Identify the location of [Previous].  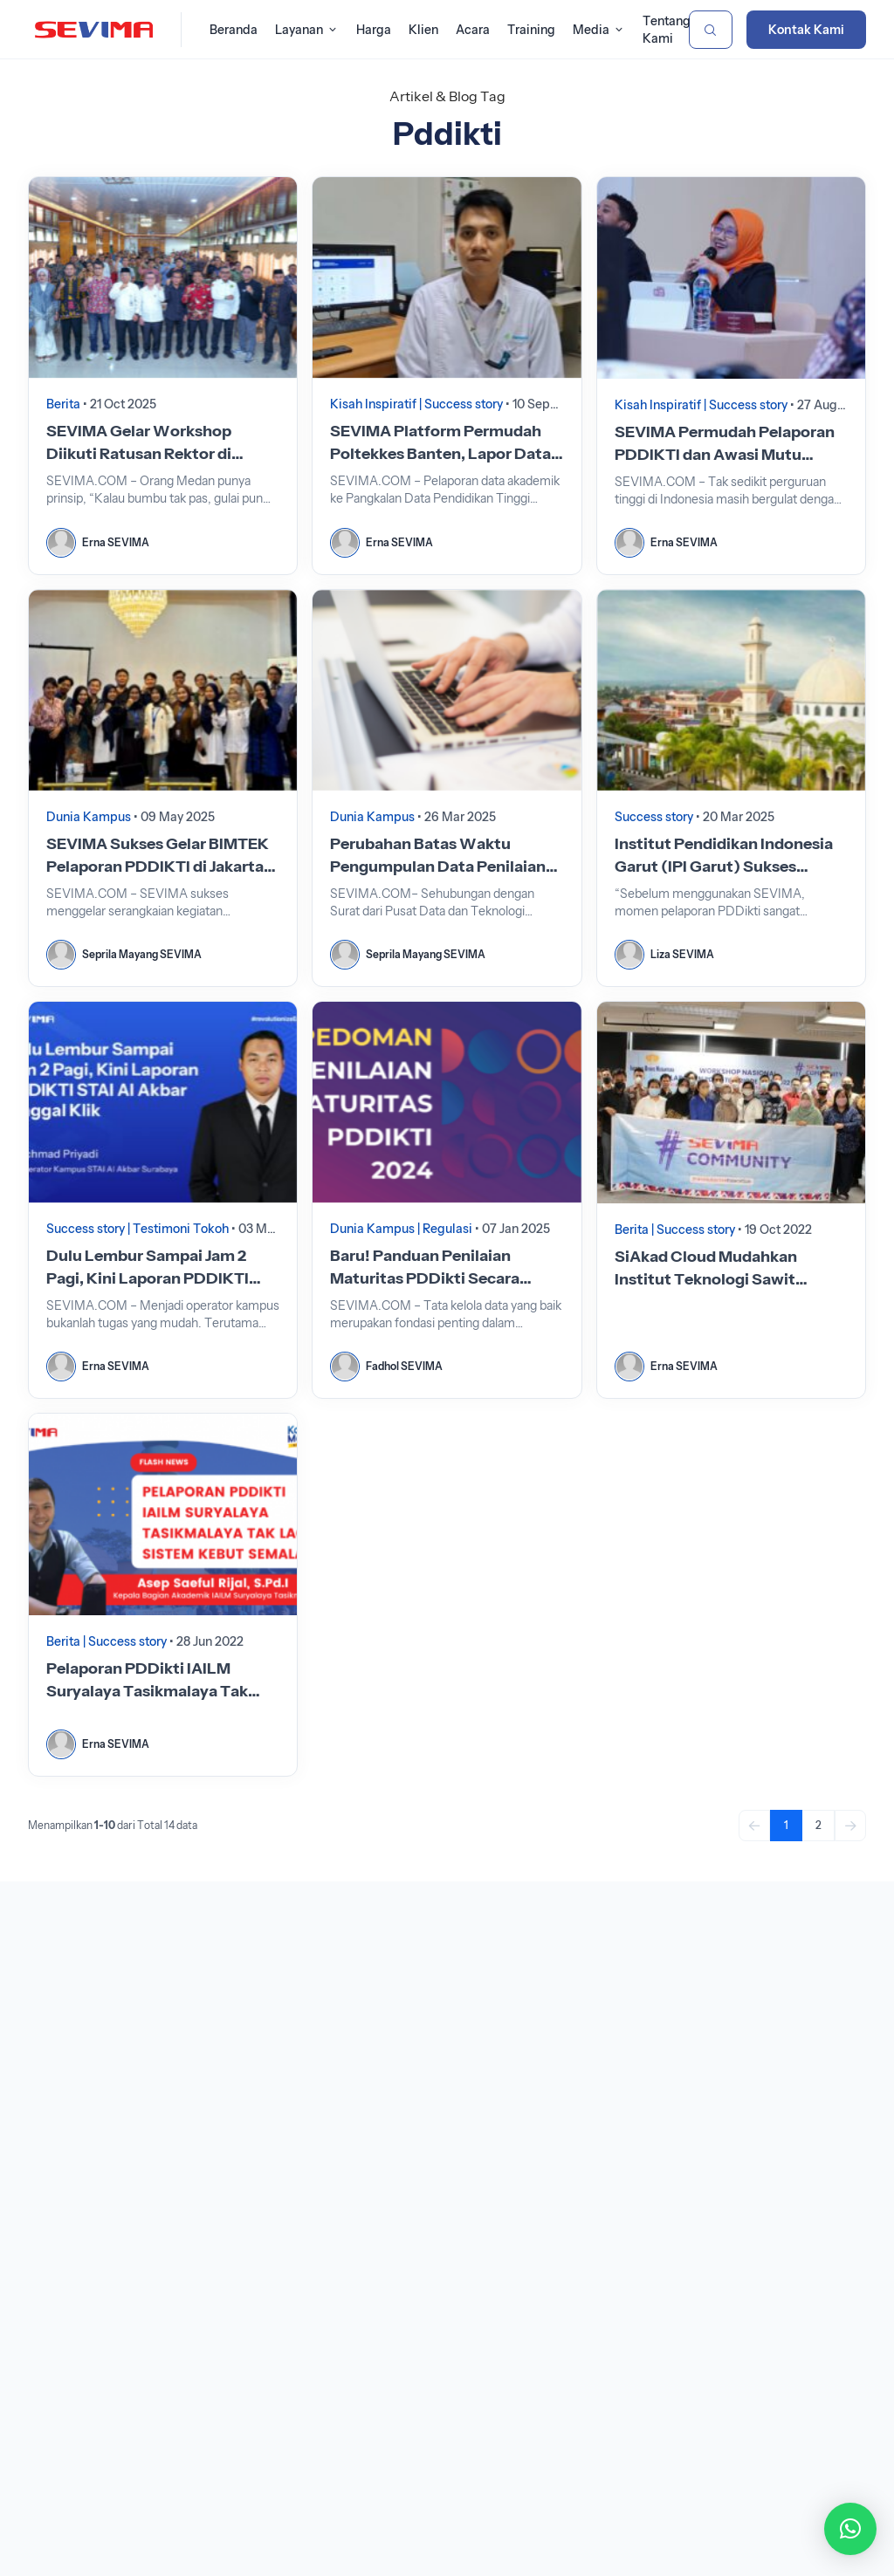
(754, 1825).